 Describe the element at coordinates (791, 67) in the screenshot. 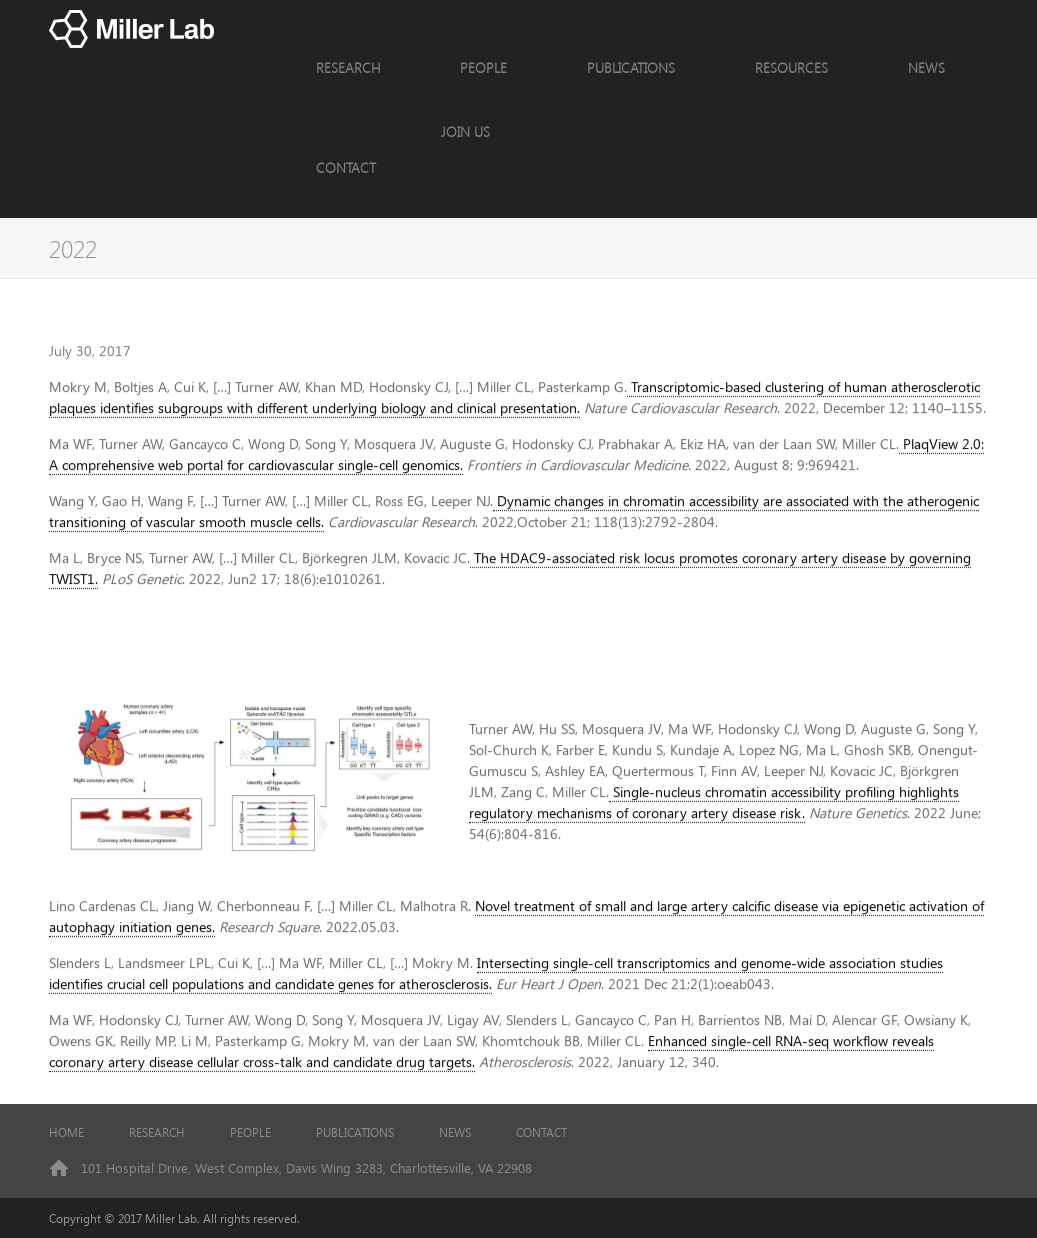

I see `Resources` at that location.